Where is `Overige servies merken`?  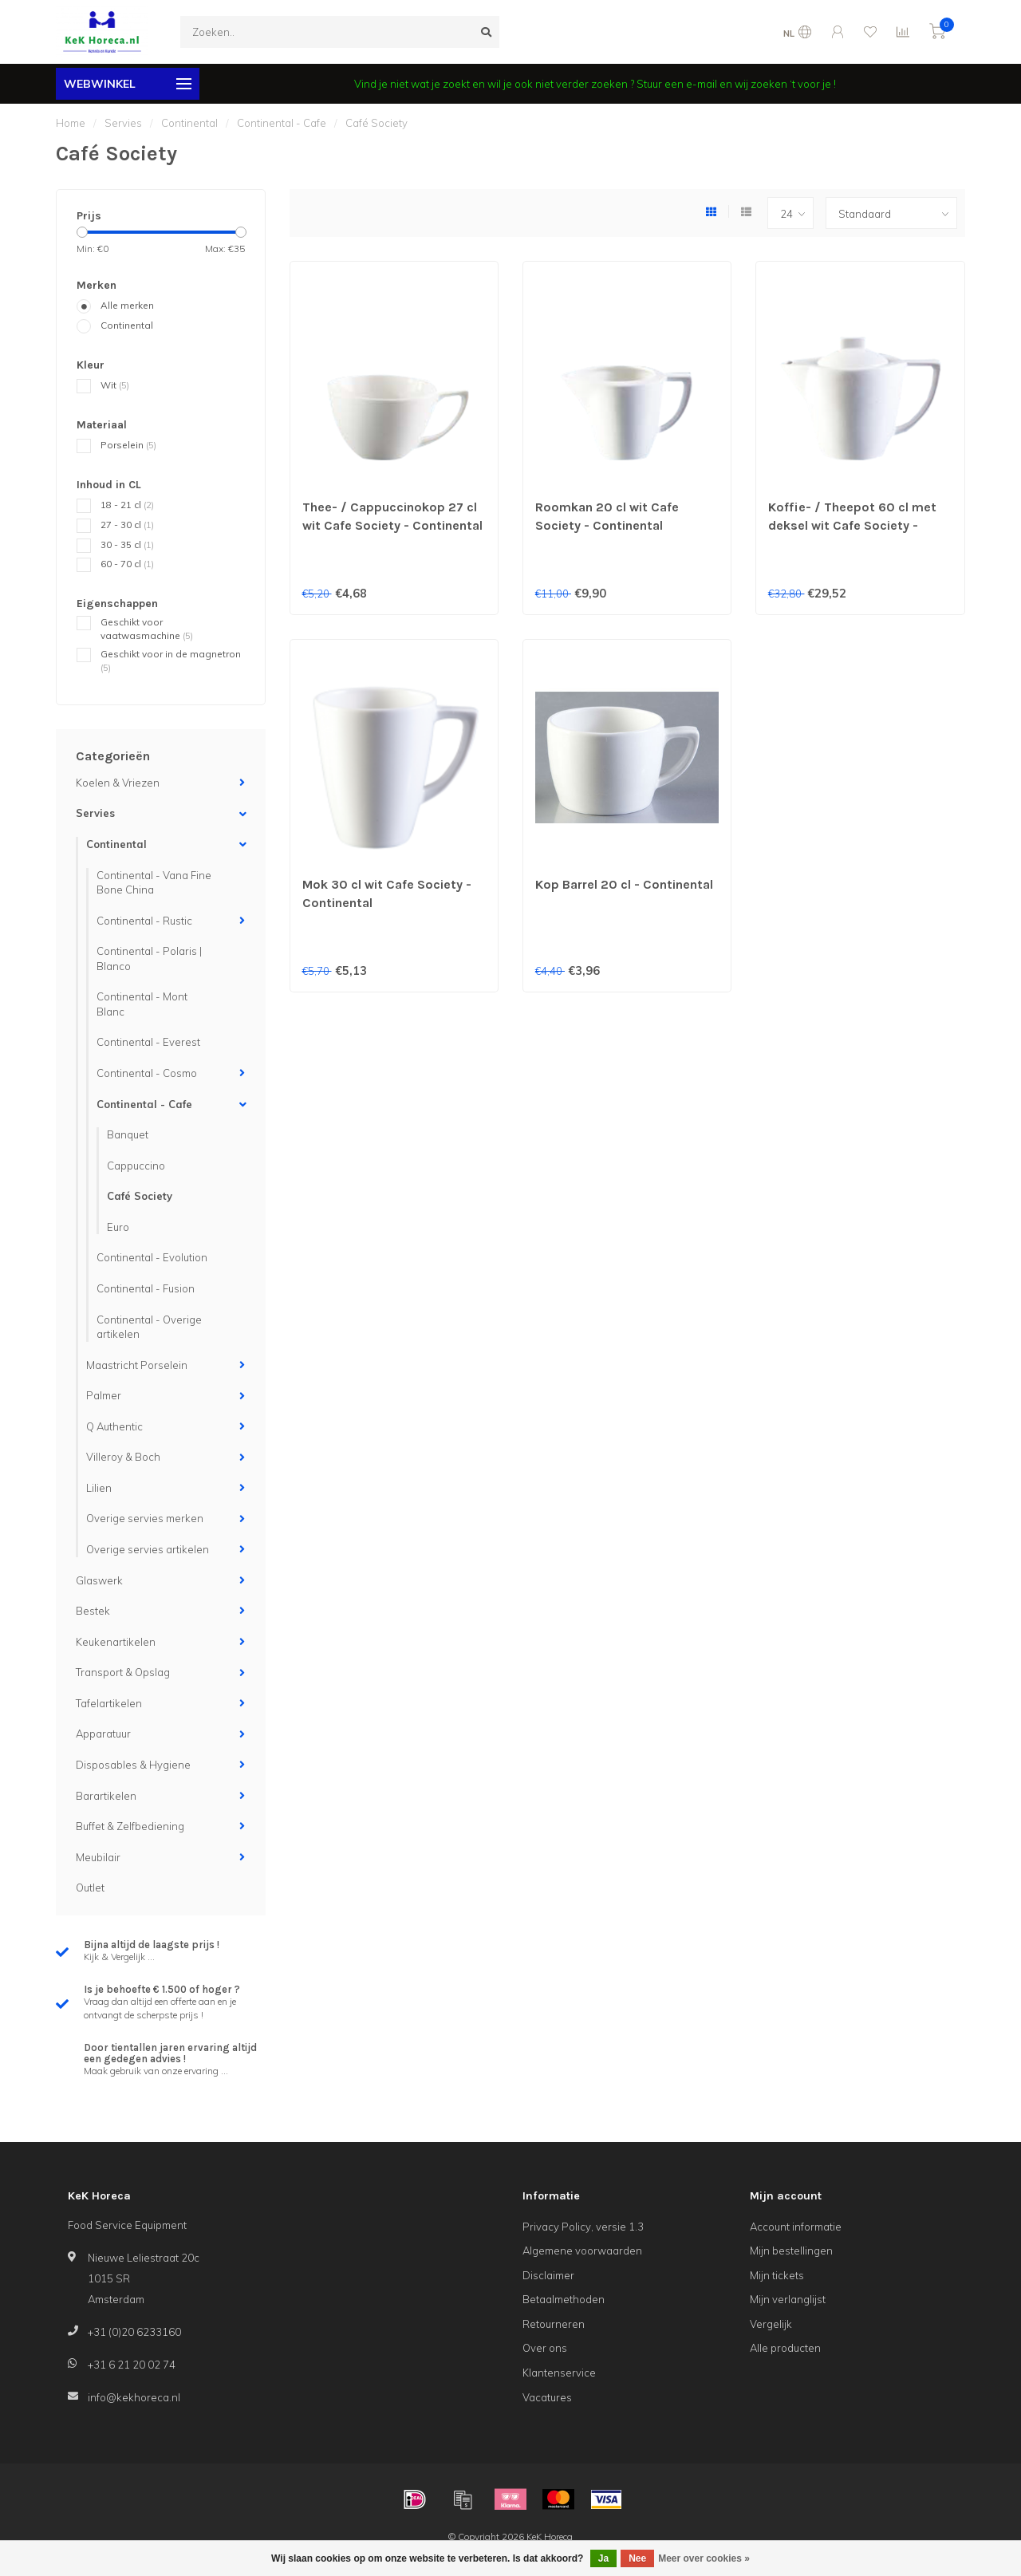 Overige servies merken is located at coordinates (144, 1518).